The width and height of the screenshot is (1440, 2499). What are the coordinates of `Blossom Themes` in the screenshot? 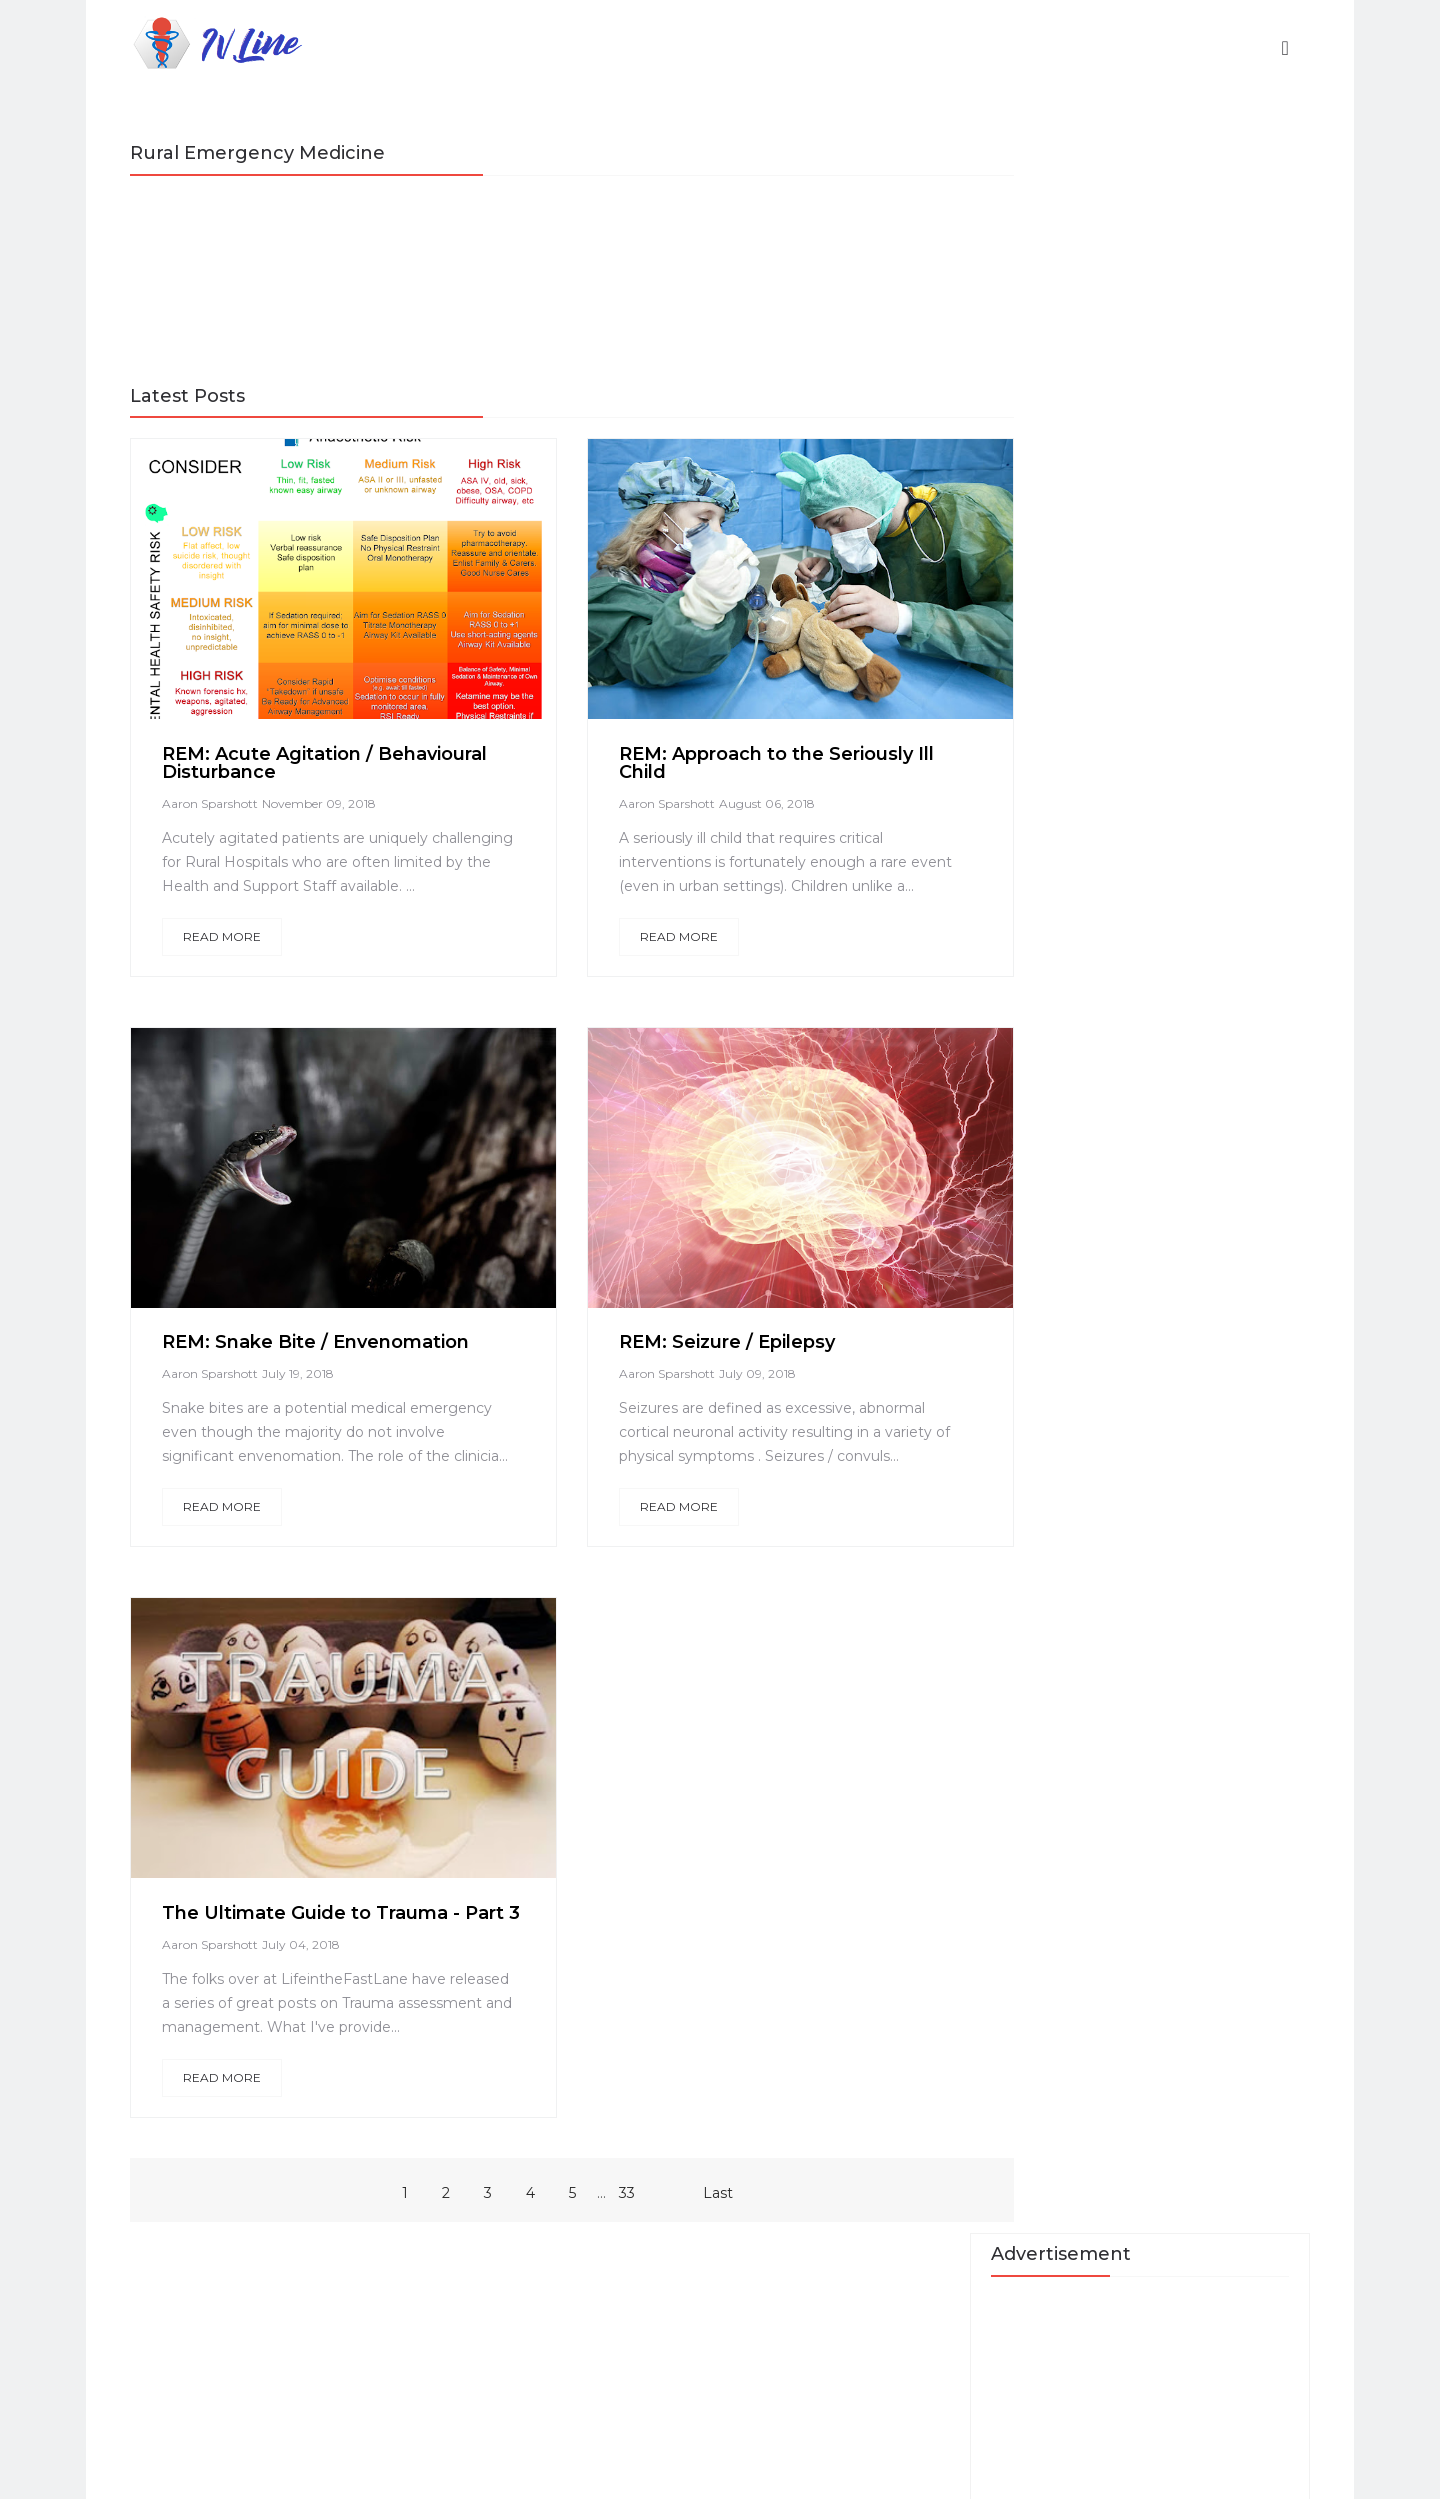 It's located at (710, 2469).